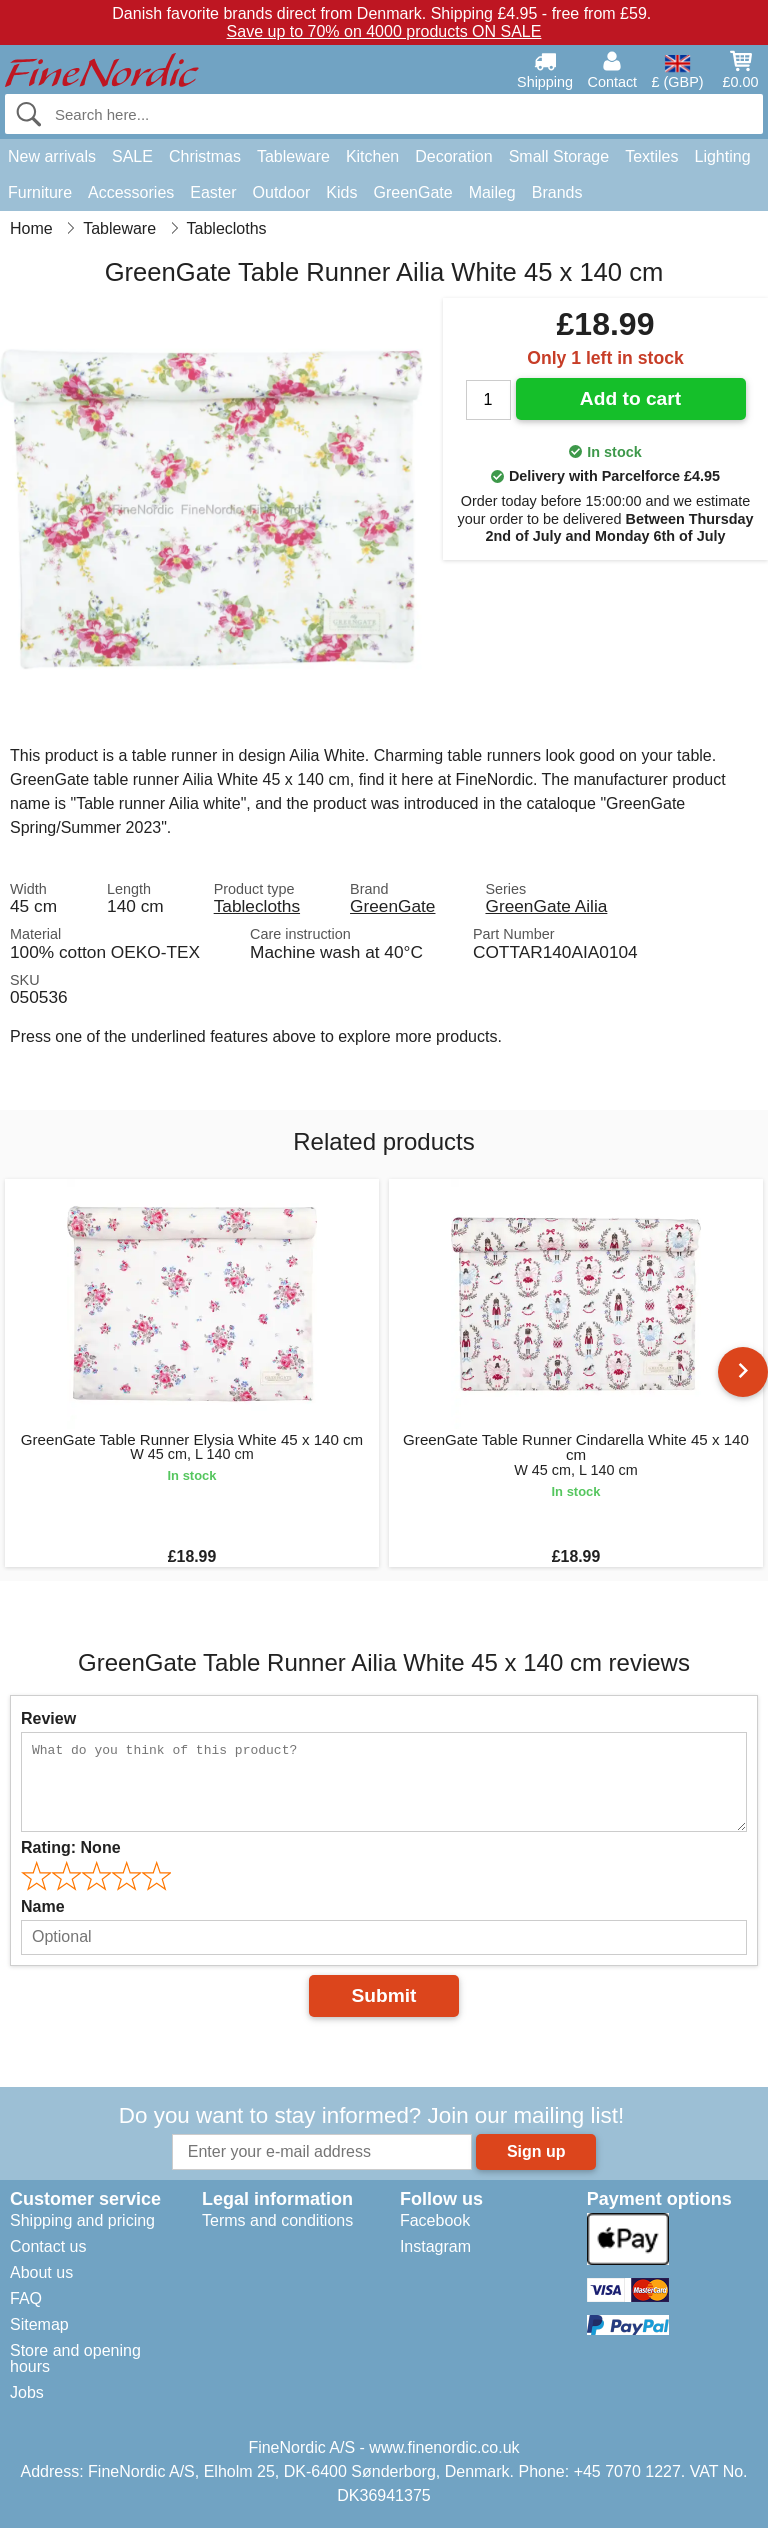 Image resolution: width=768 pixels, height=2528 pixels. What do you see at coordinates (412, 192) in the screenshot?
I see `GreenGate` at bounding box center [412, 192].